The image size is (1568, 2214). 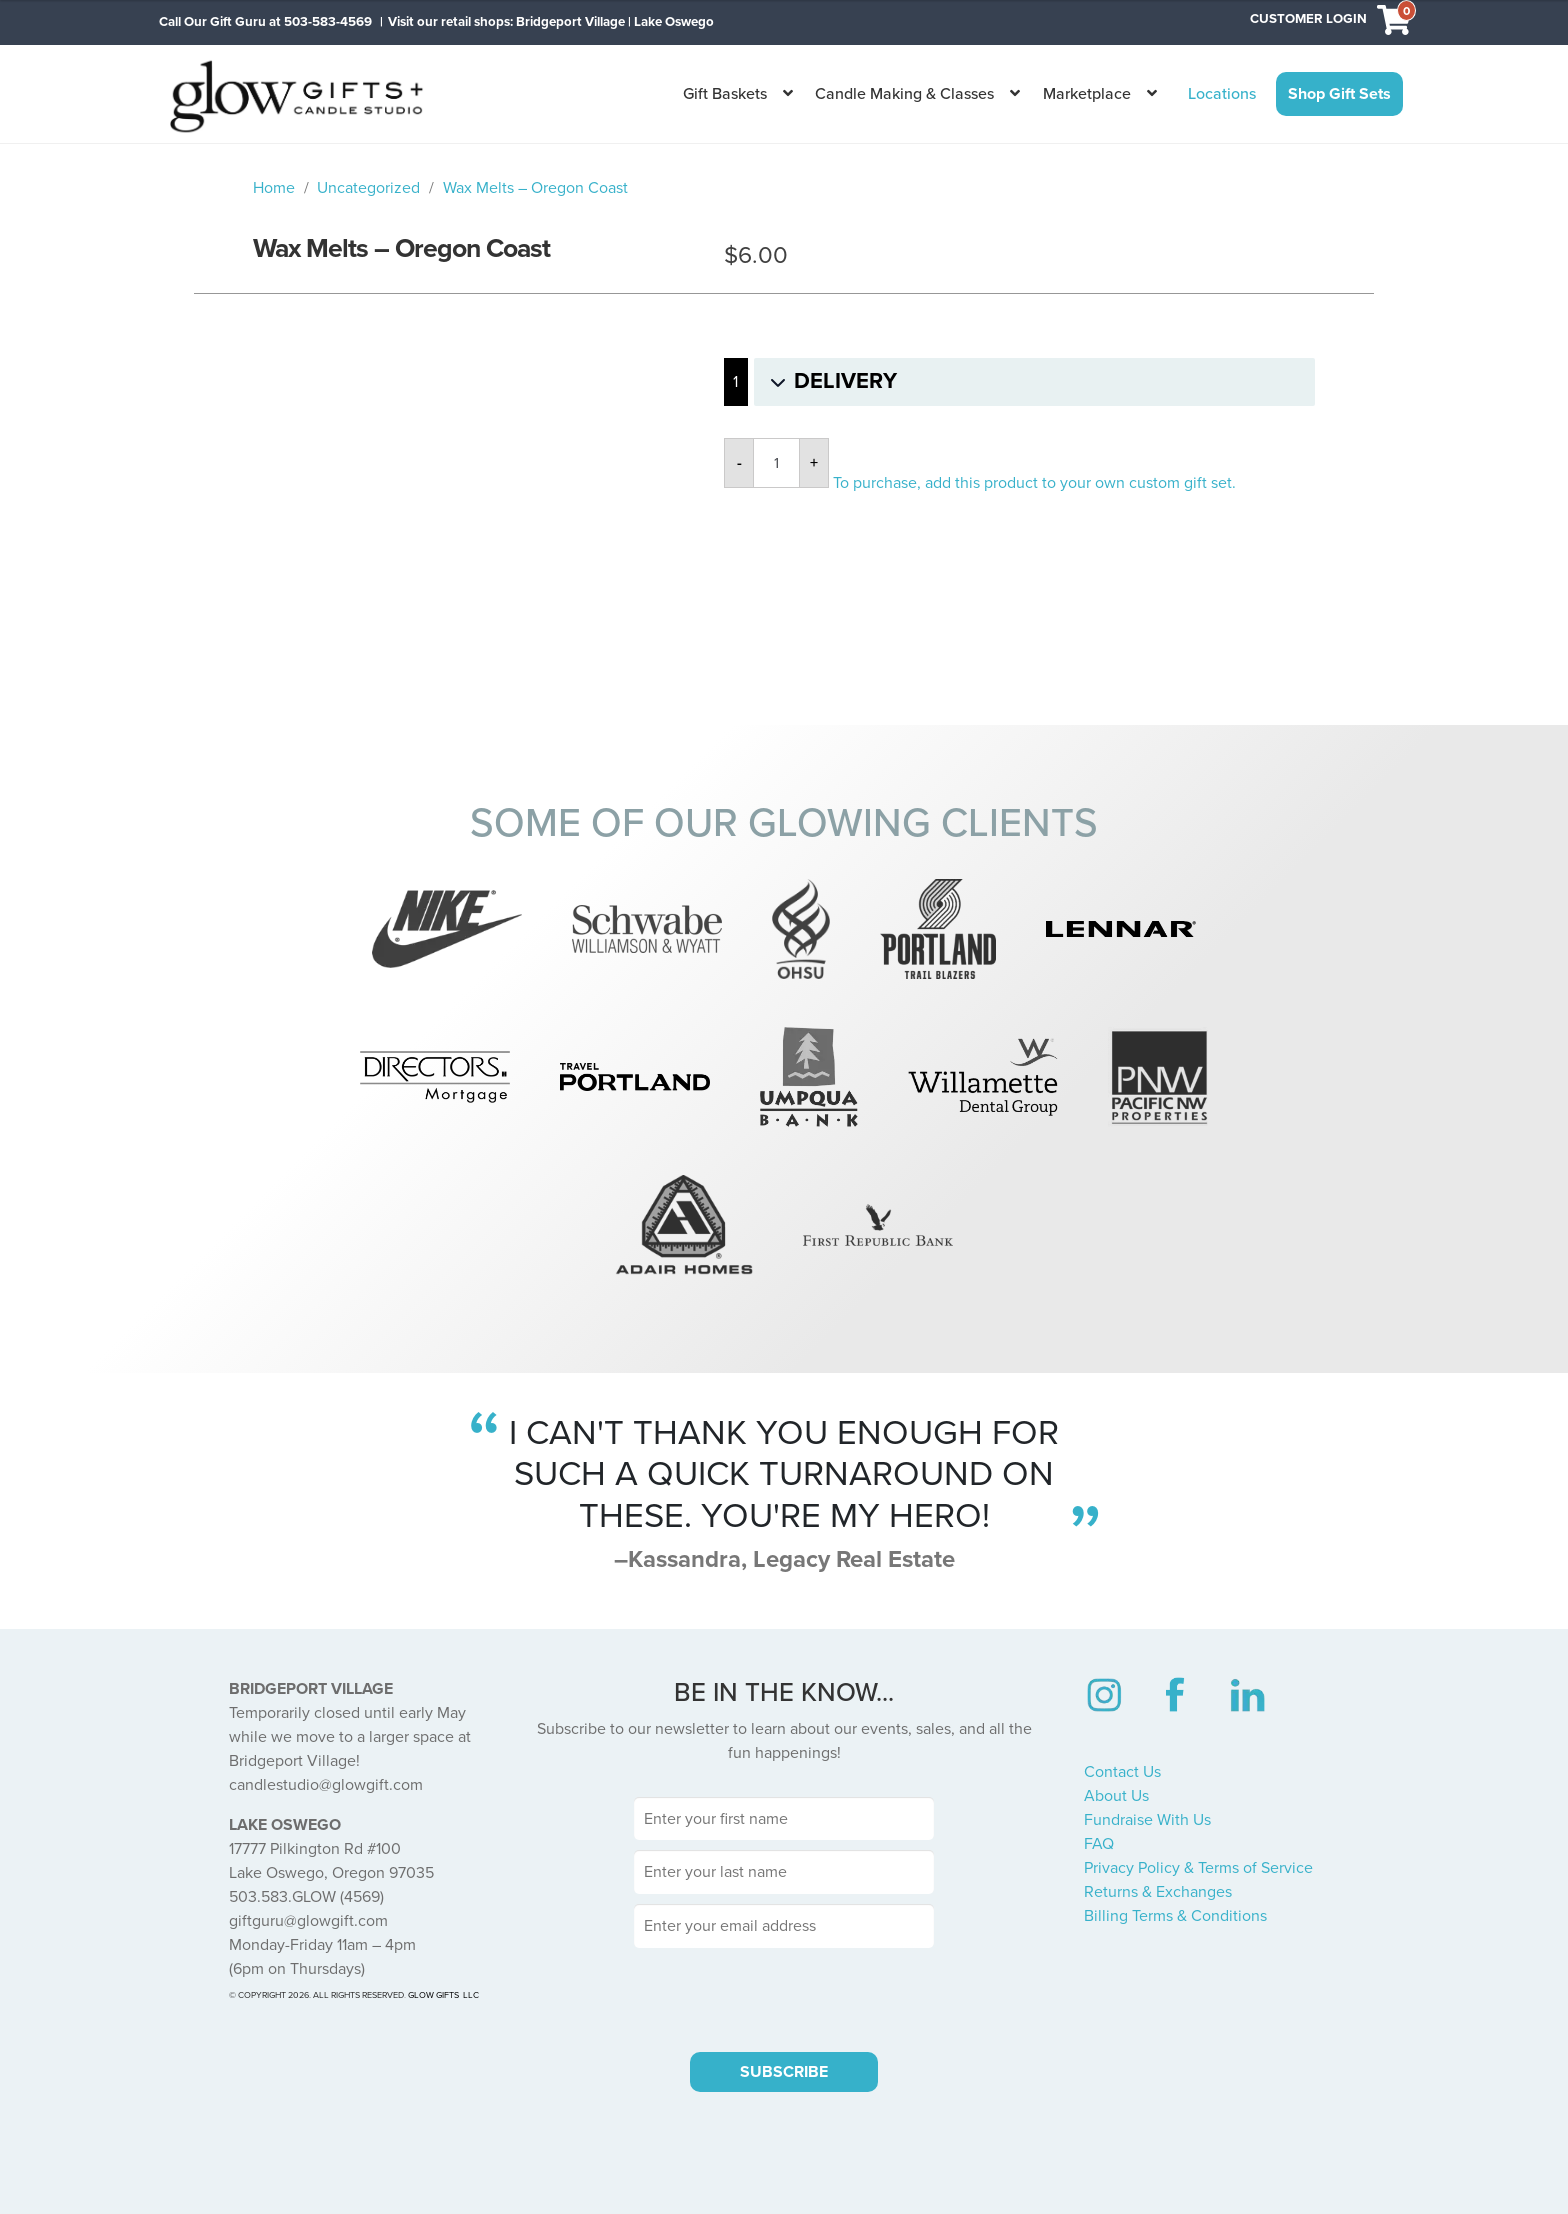 I want to click on [presentation], so click(x=784, y=1997).